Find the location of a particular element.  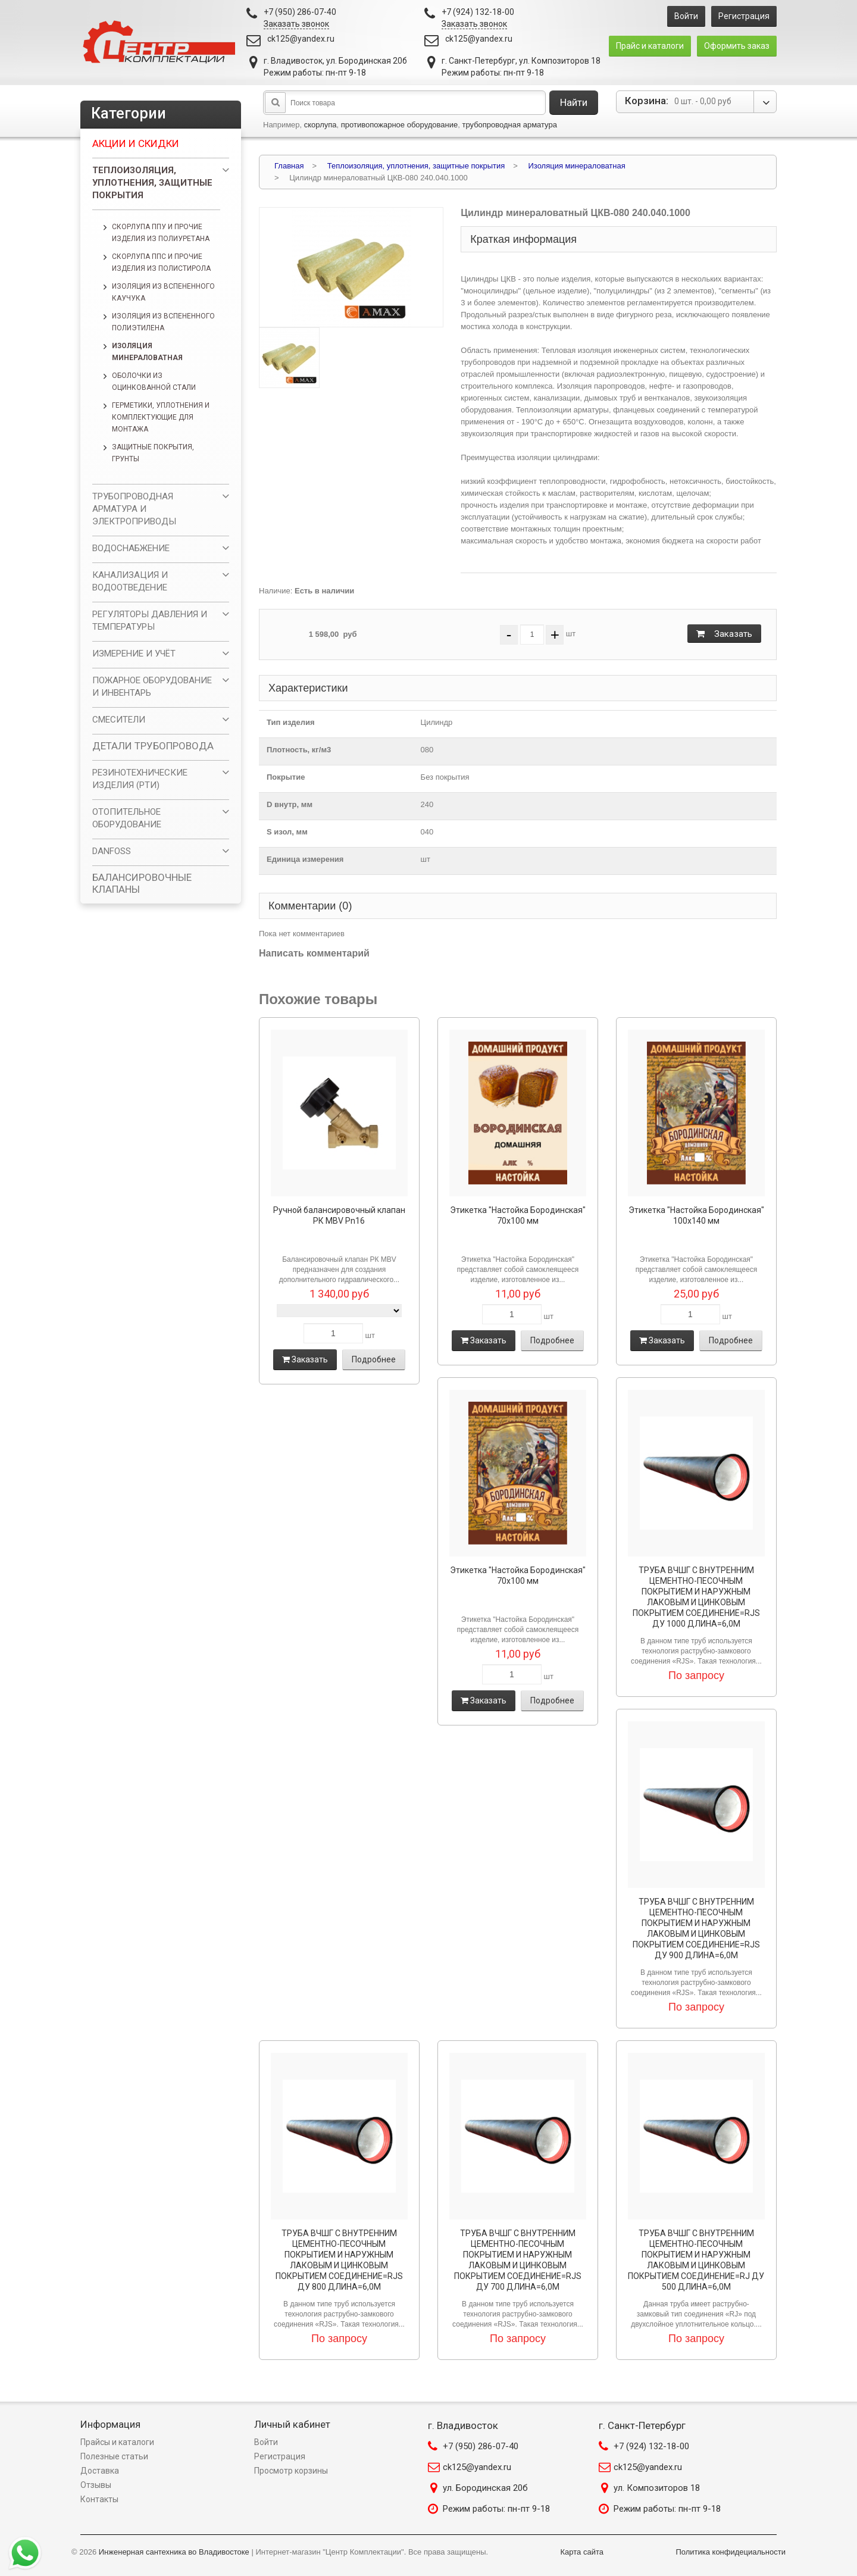

Полезные статьи is located at coordinates (114, 2456).